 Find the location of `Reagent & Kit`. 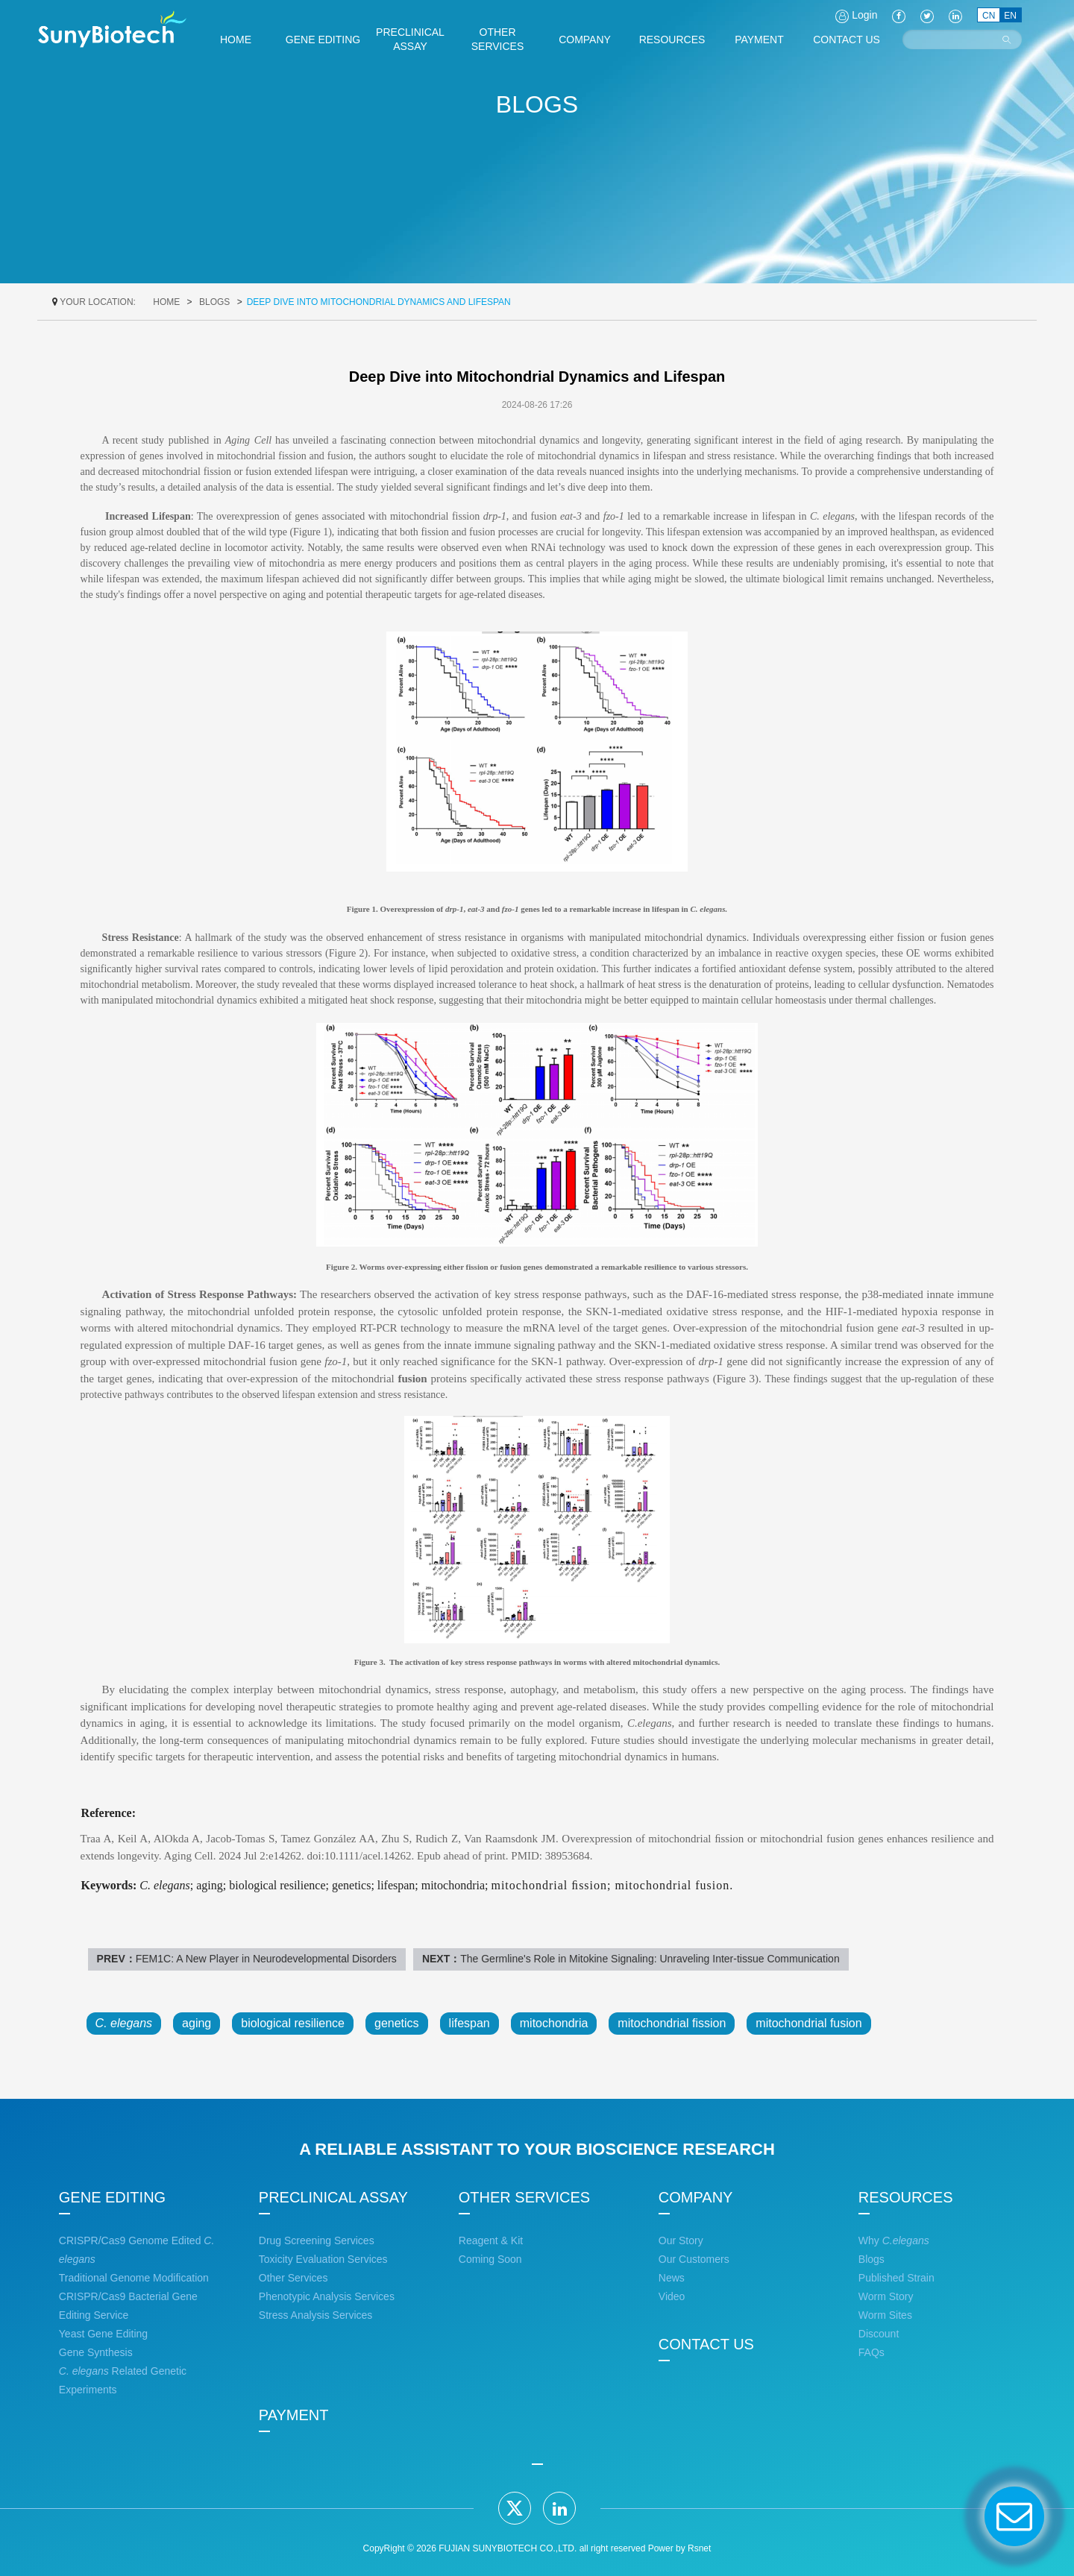

Reagent & Kit is located at coordinates (491, 2240).